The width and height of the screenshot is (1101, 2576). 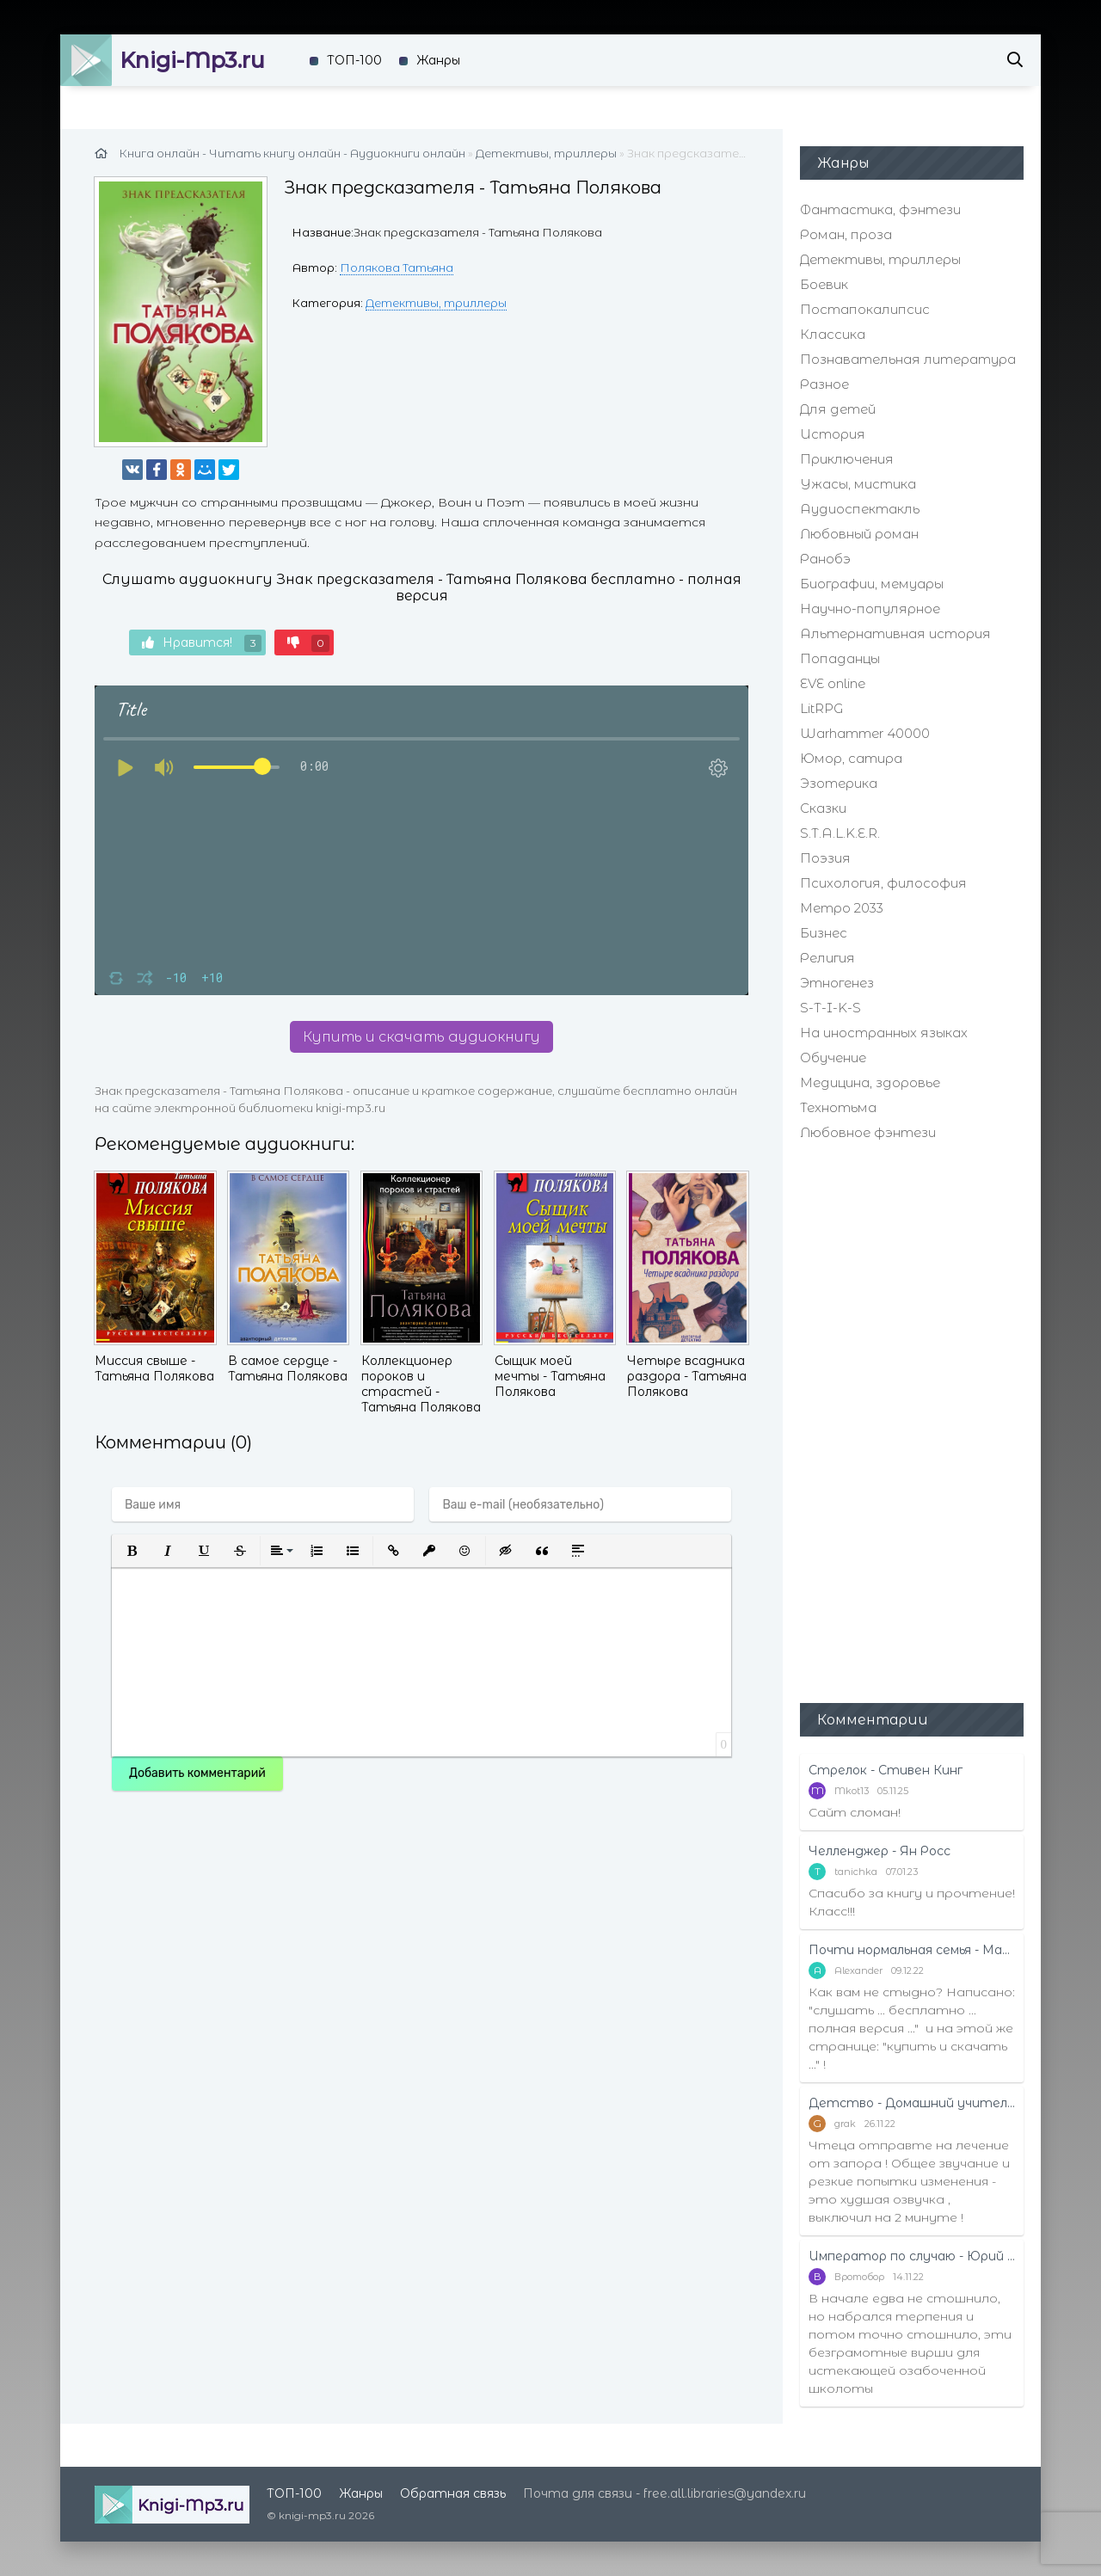 What do you see at coordinates (865, 309) in the screenshot?
I see `Постапокалипсис` at bounding box center [865, 309].